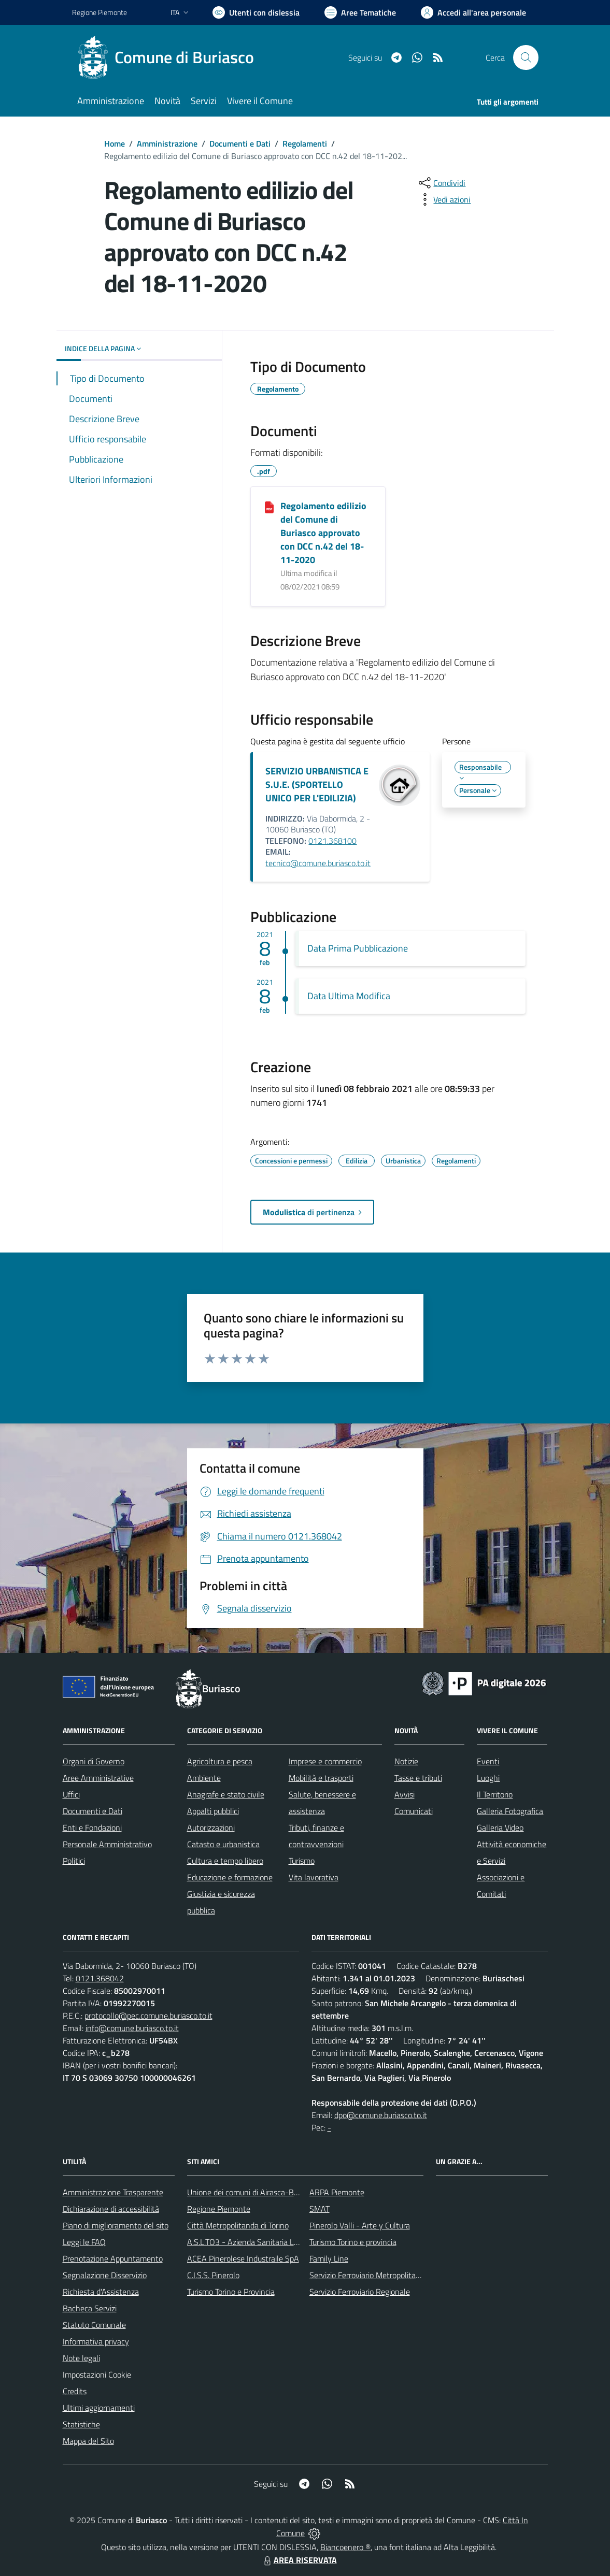 This screenshot has height=2576, width=610. What do you see at coordinates (96, 2341) in the screenshot?
I see `Informativa privacy` at bounding box center [96, 2341].